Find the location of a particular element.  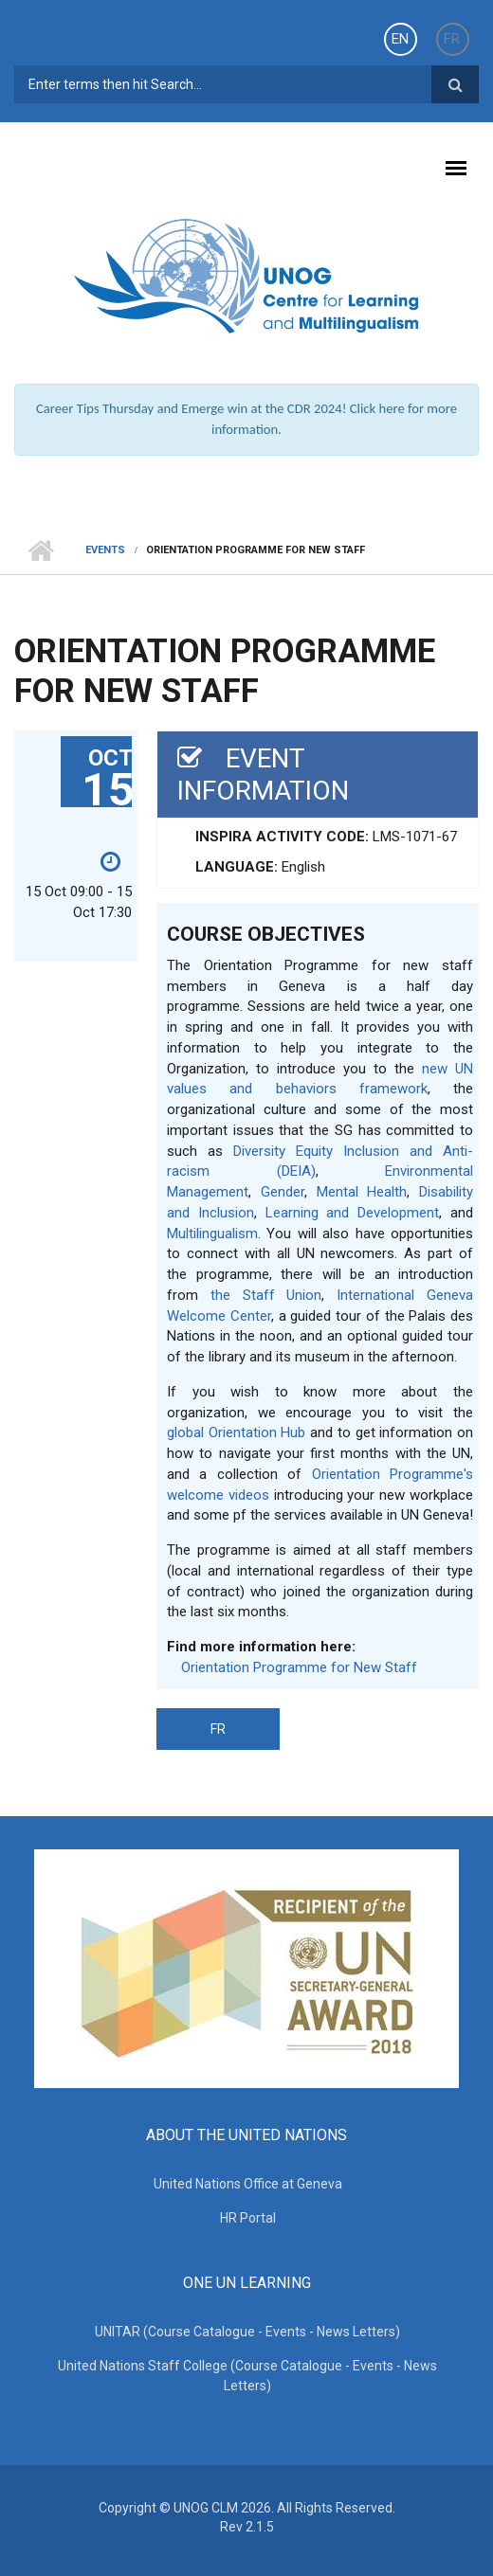

Events is located at coordinates (105, 550).